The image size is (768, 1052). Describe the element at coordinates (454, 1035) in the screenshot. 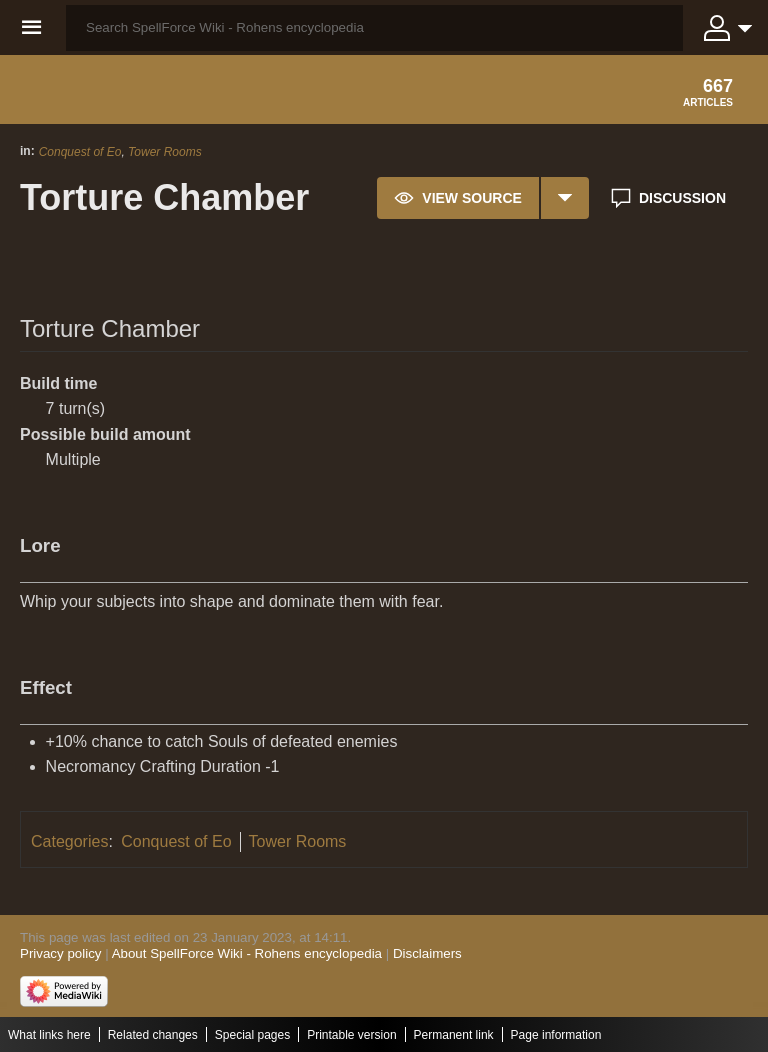

I see `Permanent link` at that location.